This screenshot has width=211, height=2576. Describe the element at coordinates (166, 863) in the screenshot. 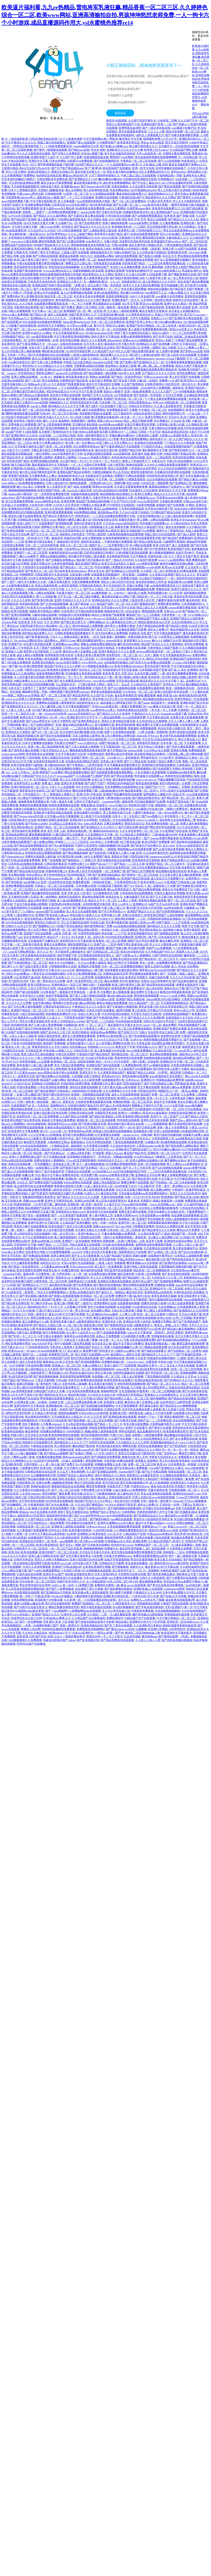

I see `亚洲国产精品一区二久三级专不` at that location.